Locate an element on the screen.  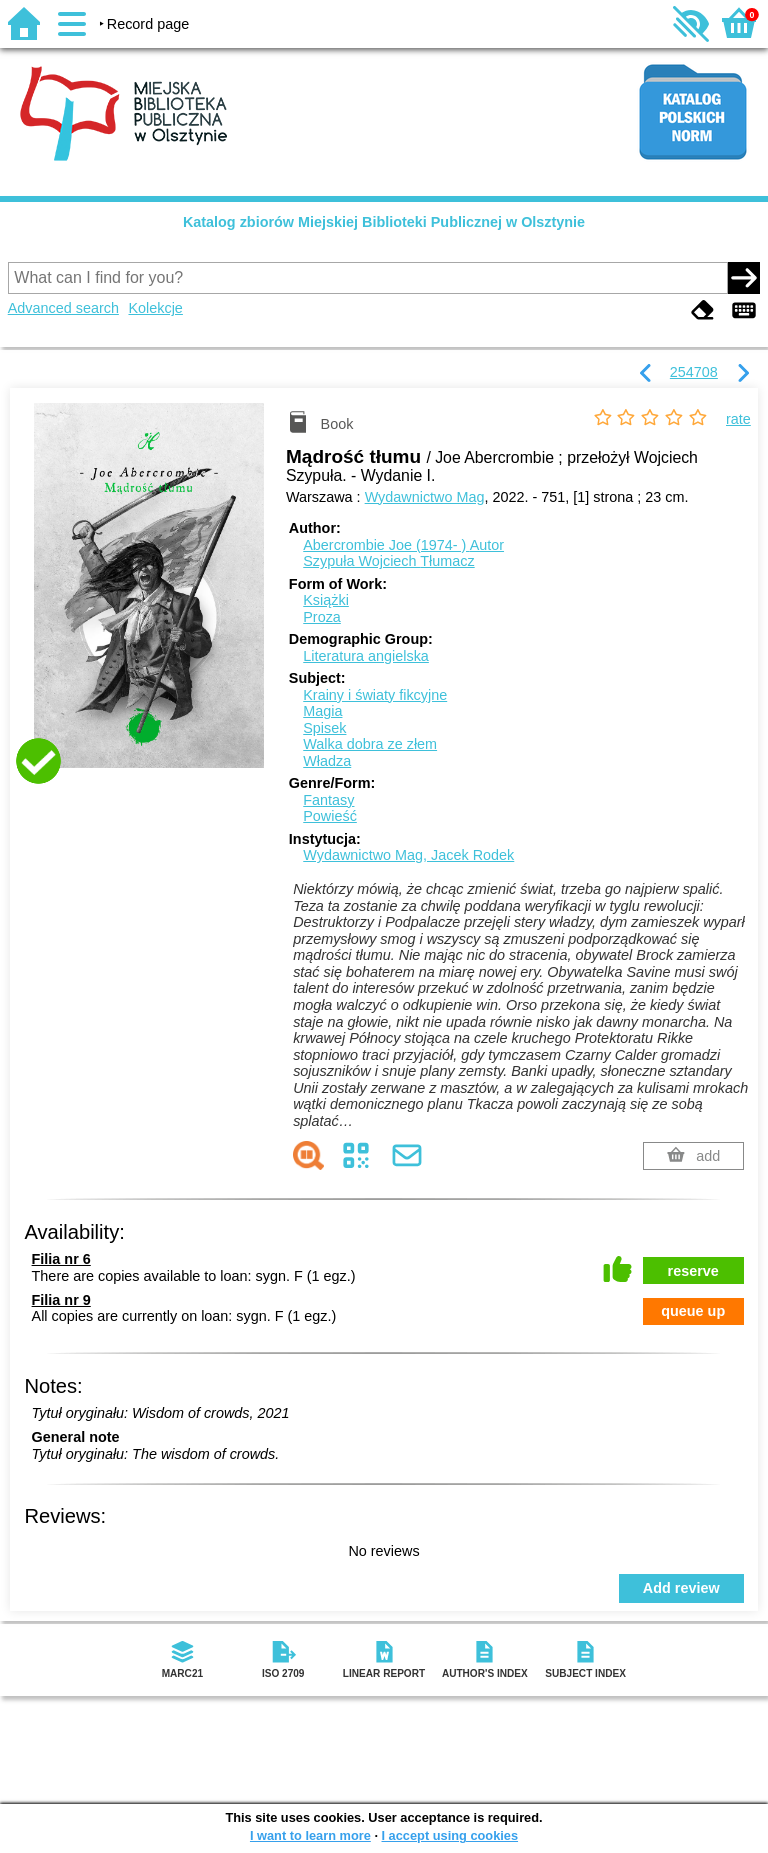
Magia is located at coordinates (322, 711).